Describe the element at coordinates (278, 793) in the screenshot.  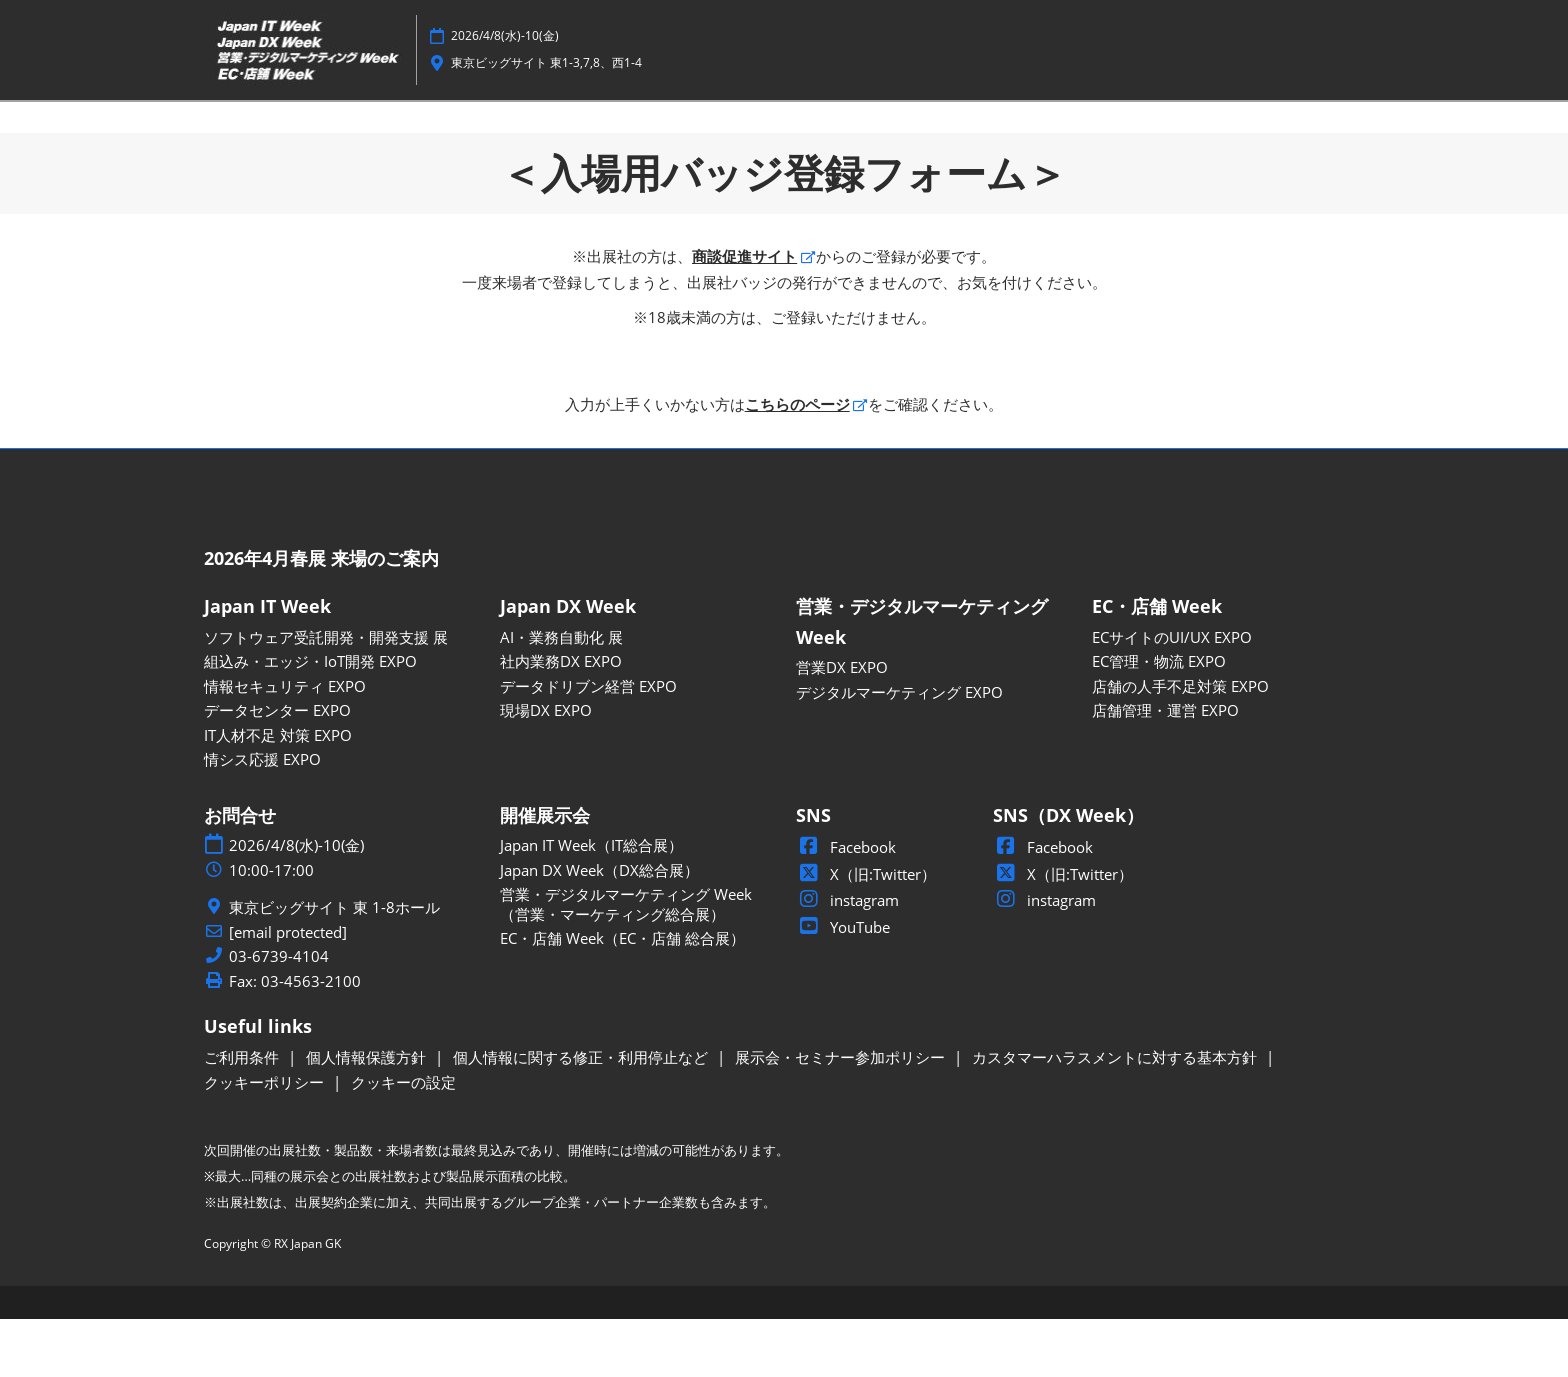
I see `IT人材不足 対策 EXPO` at that location.